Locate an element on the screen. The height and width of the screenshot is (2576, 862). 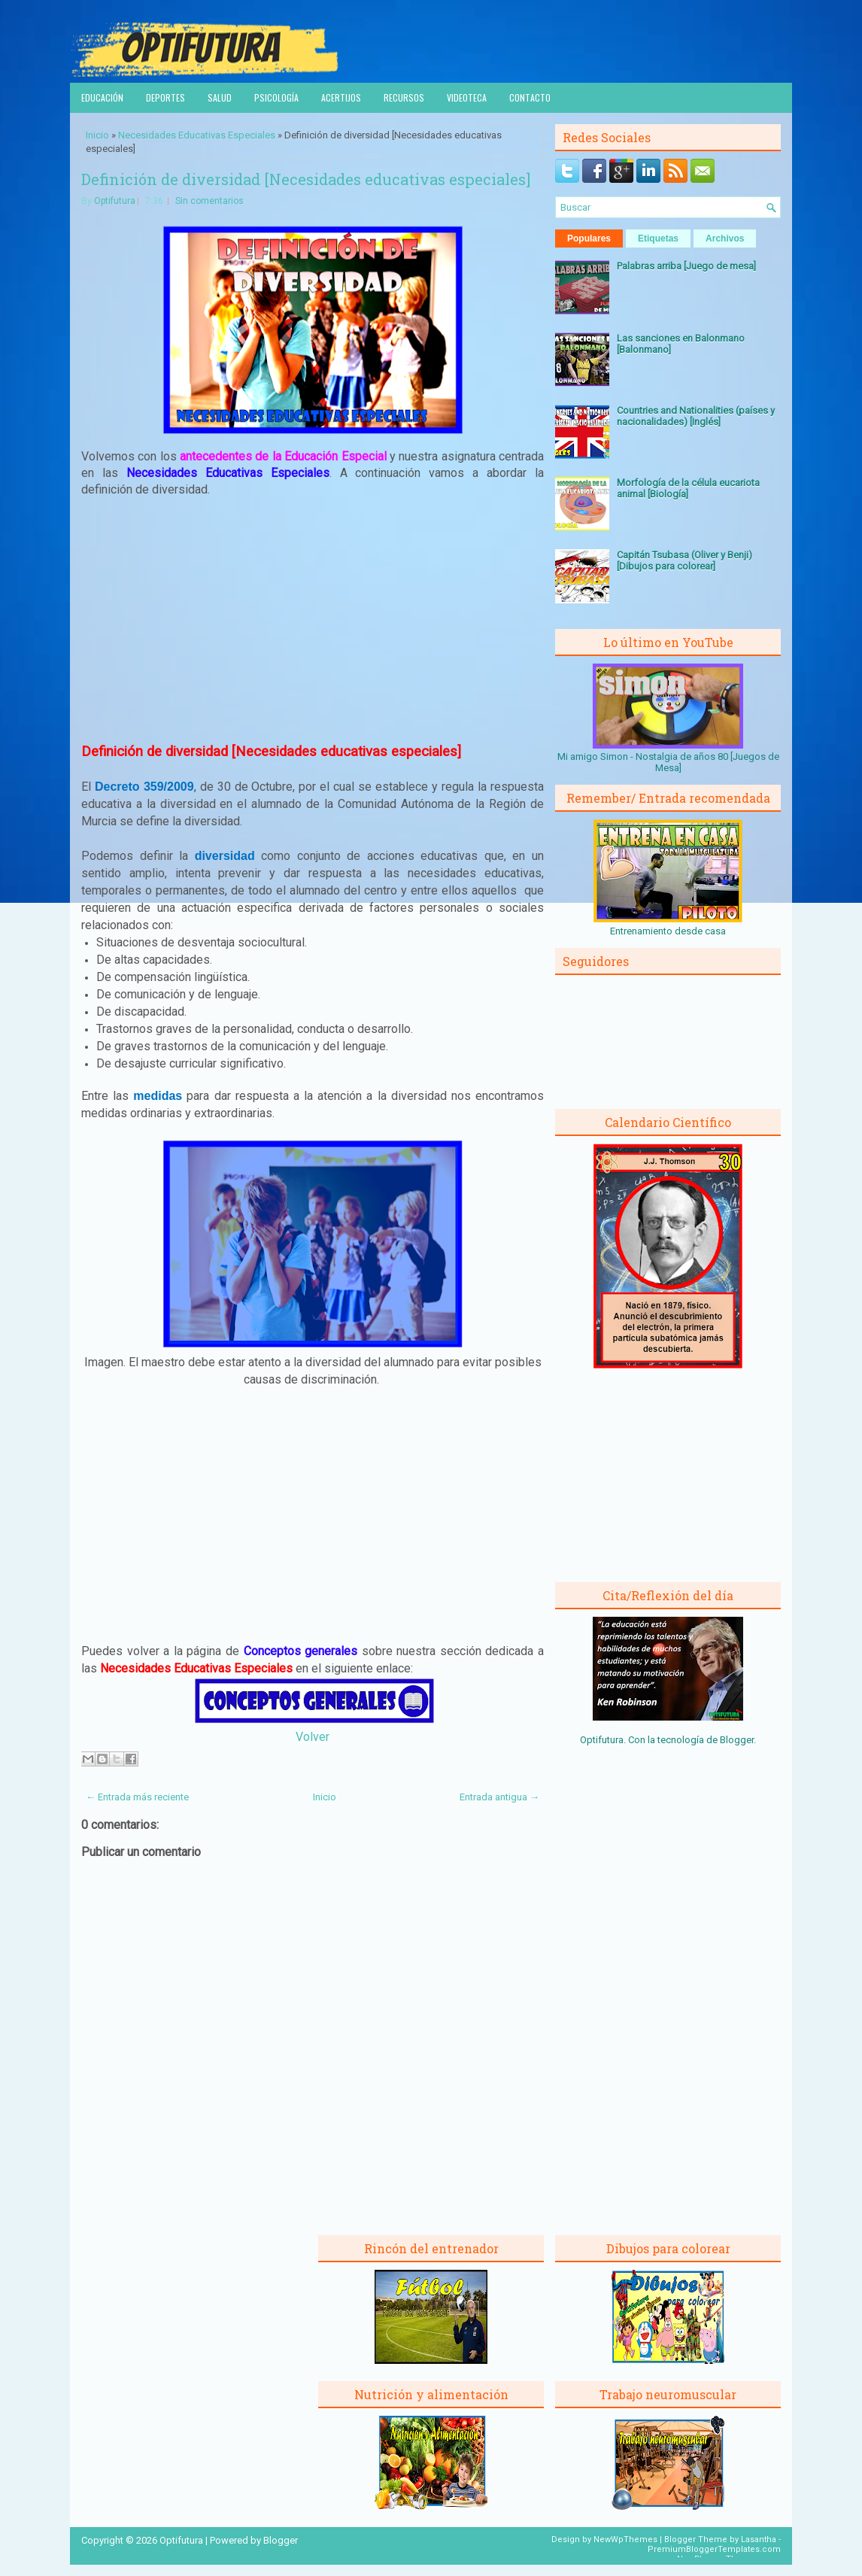
Inicio is located at coordinates (97, 135).